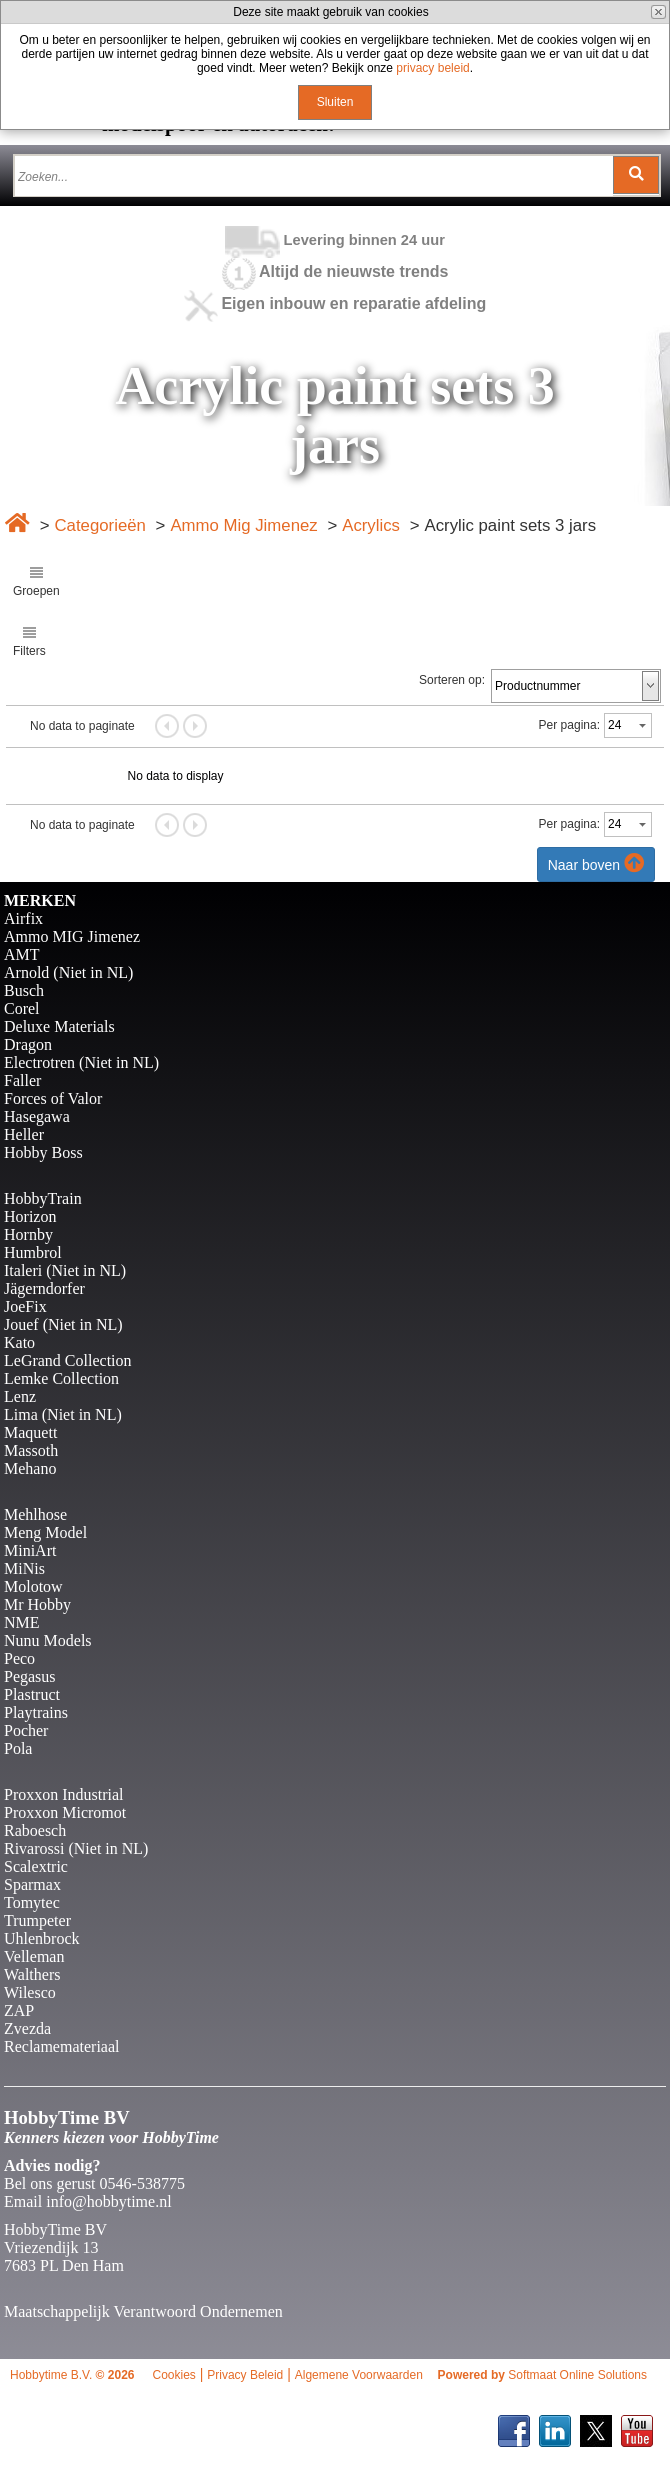  Describe the element at coordinates (18, 1748) in the screenshot. I see `Pola` at that location.